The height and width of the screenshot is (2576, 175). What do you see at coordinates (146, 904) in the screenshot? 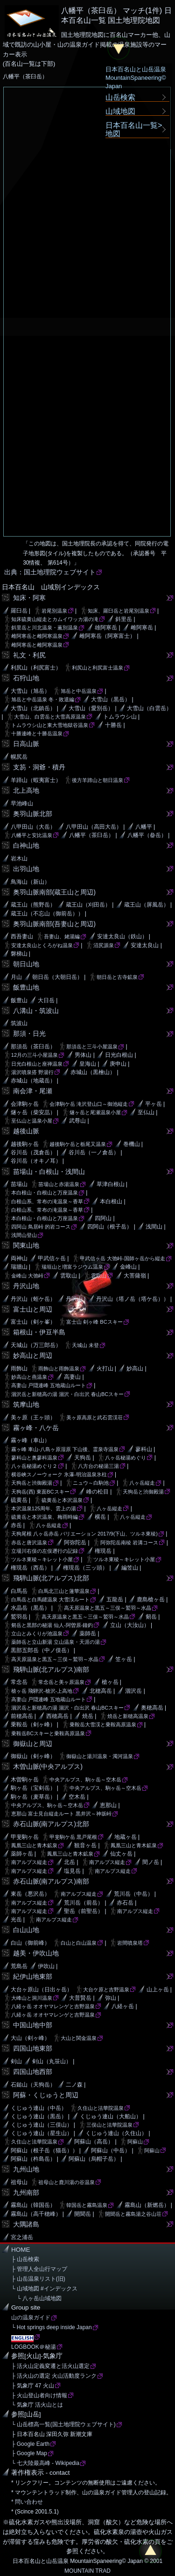
I see `蔵王山（屏風岳）` at bounding box center [146, 904].